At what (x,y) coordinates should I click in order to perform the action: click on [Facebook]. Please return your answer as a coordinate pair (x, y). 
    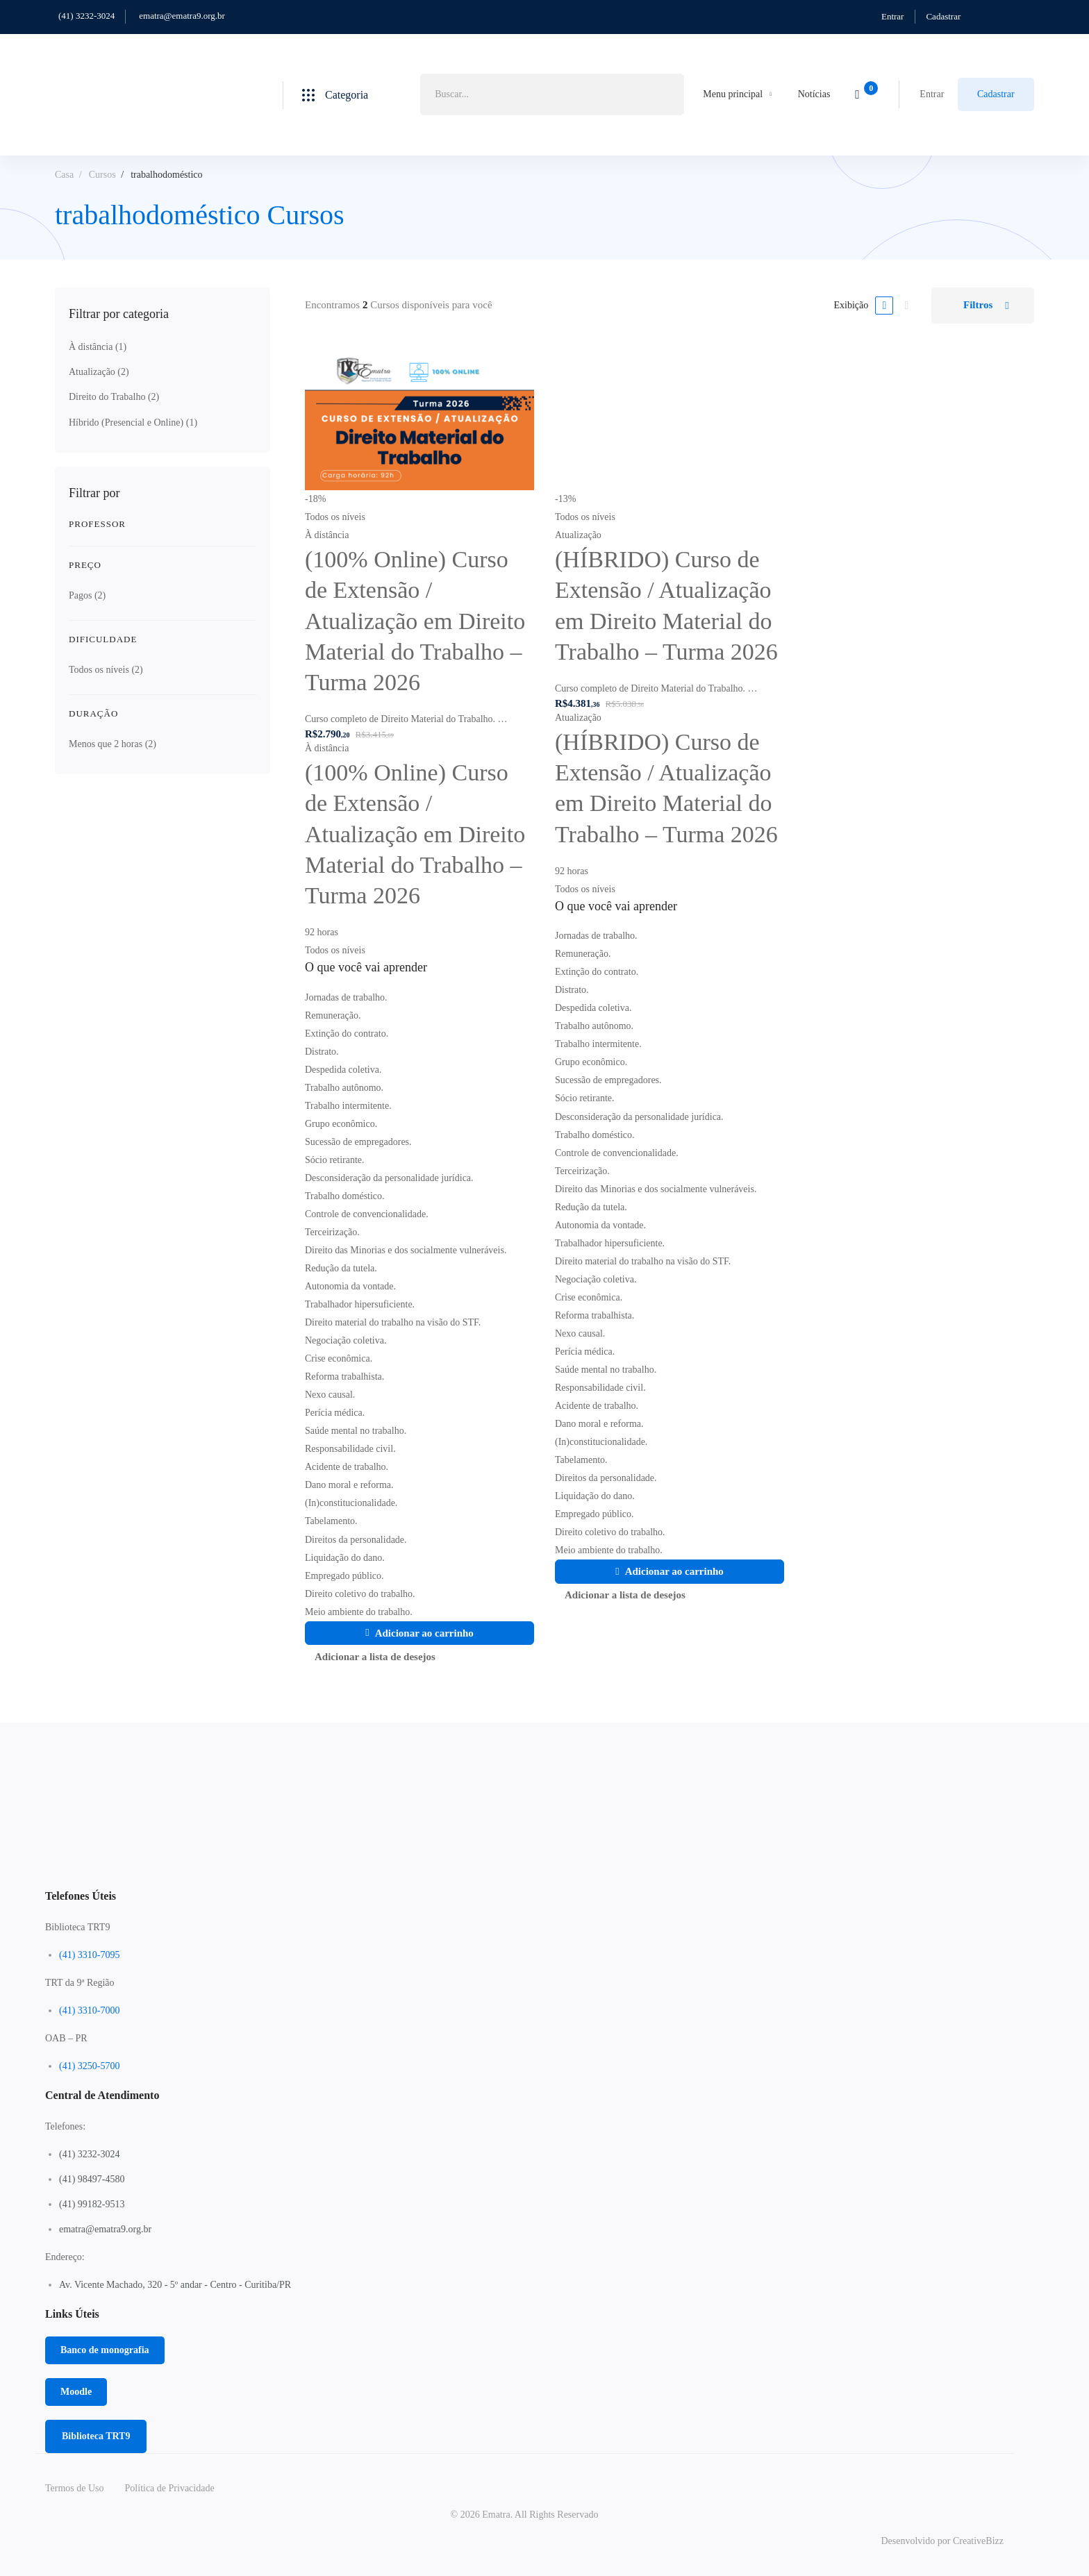
    Looking at the image, I should click on (514, 1868).